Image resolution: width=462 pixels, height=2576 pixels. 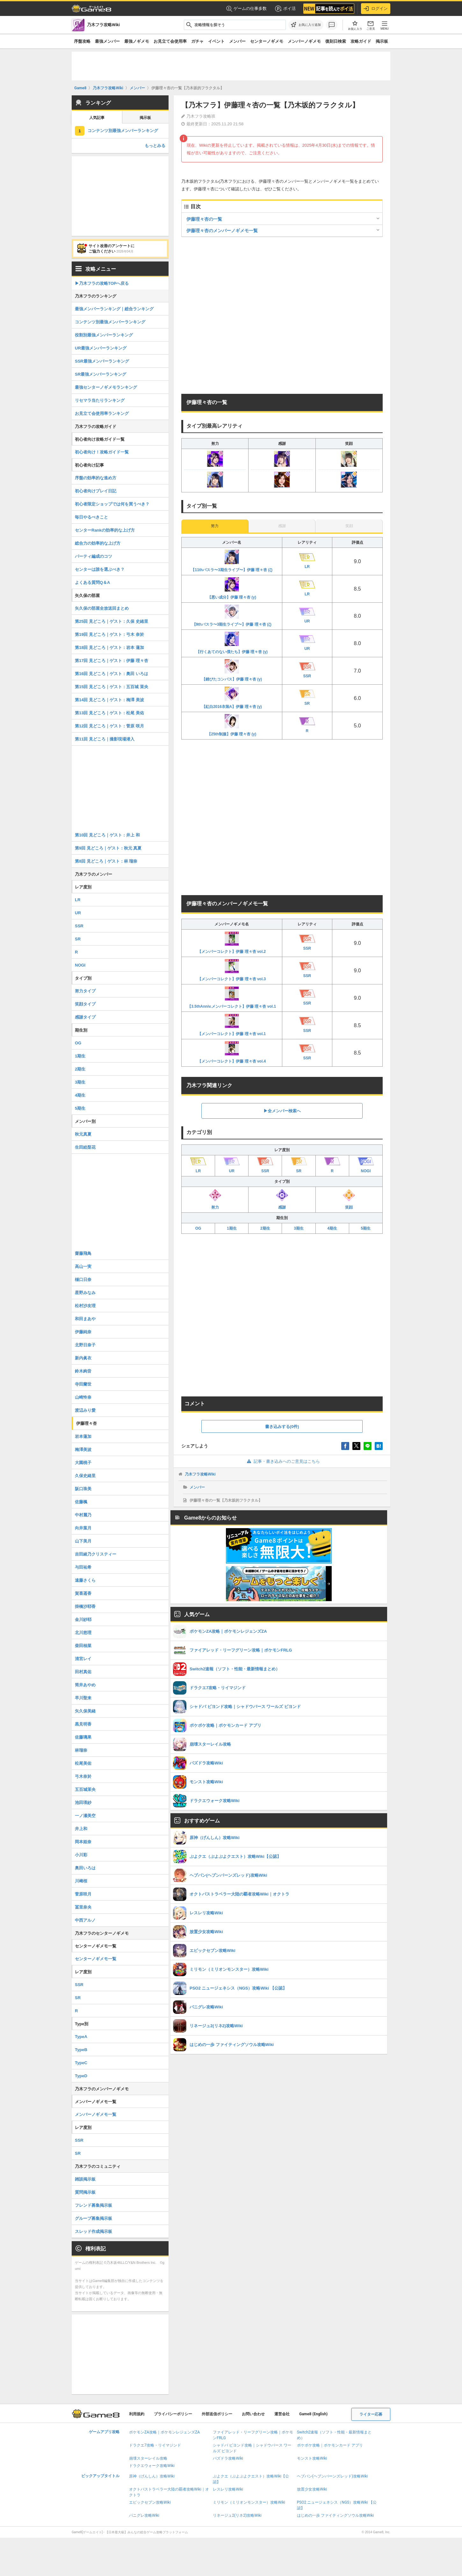 What do you see at coordinates (83, 1462) in the screenshot?
I see `大園桃子` at bounding box center [83, 1462].